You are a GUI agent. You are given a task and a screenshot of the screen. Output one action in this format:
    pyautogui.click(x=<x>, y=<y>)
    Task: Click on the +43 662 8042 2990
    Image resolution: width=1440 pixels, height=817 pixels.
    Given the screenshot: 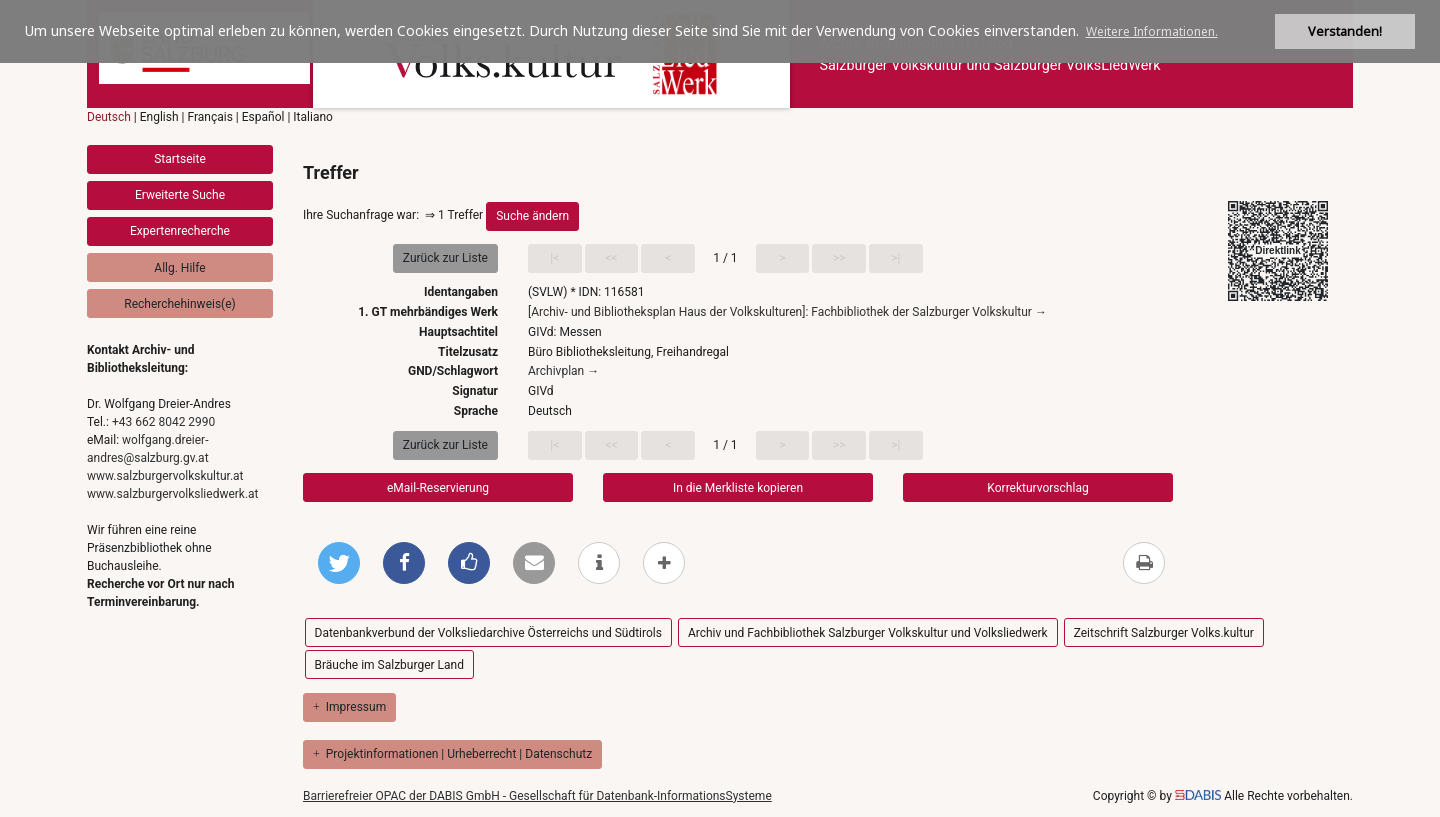 What is the action you would take?
    pyautogui.click(x=163, y=422)
    